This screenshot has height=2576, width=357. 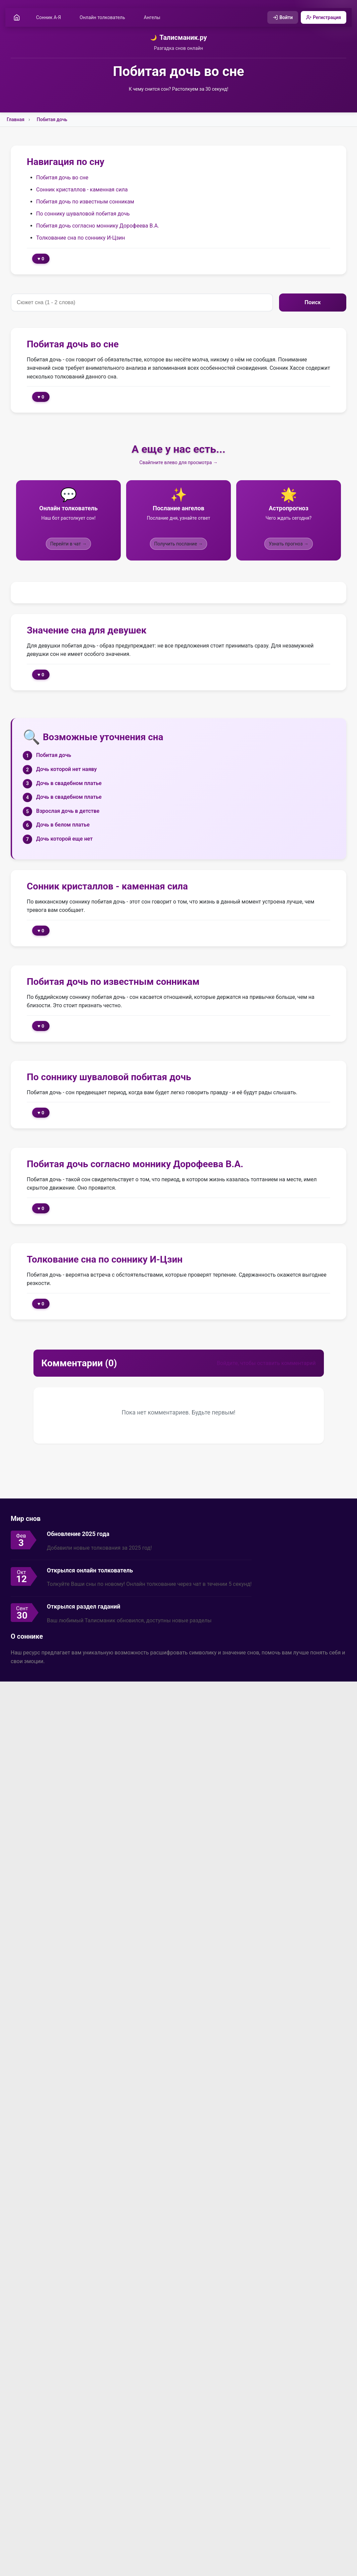 I want to click on По соннику шуваловой побитая дочь, so click(x=83, y=214).